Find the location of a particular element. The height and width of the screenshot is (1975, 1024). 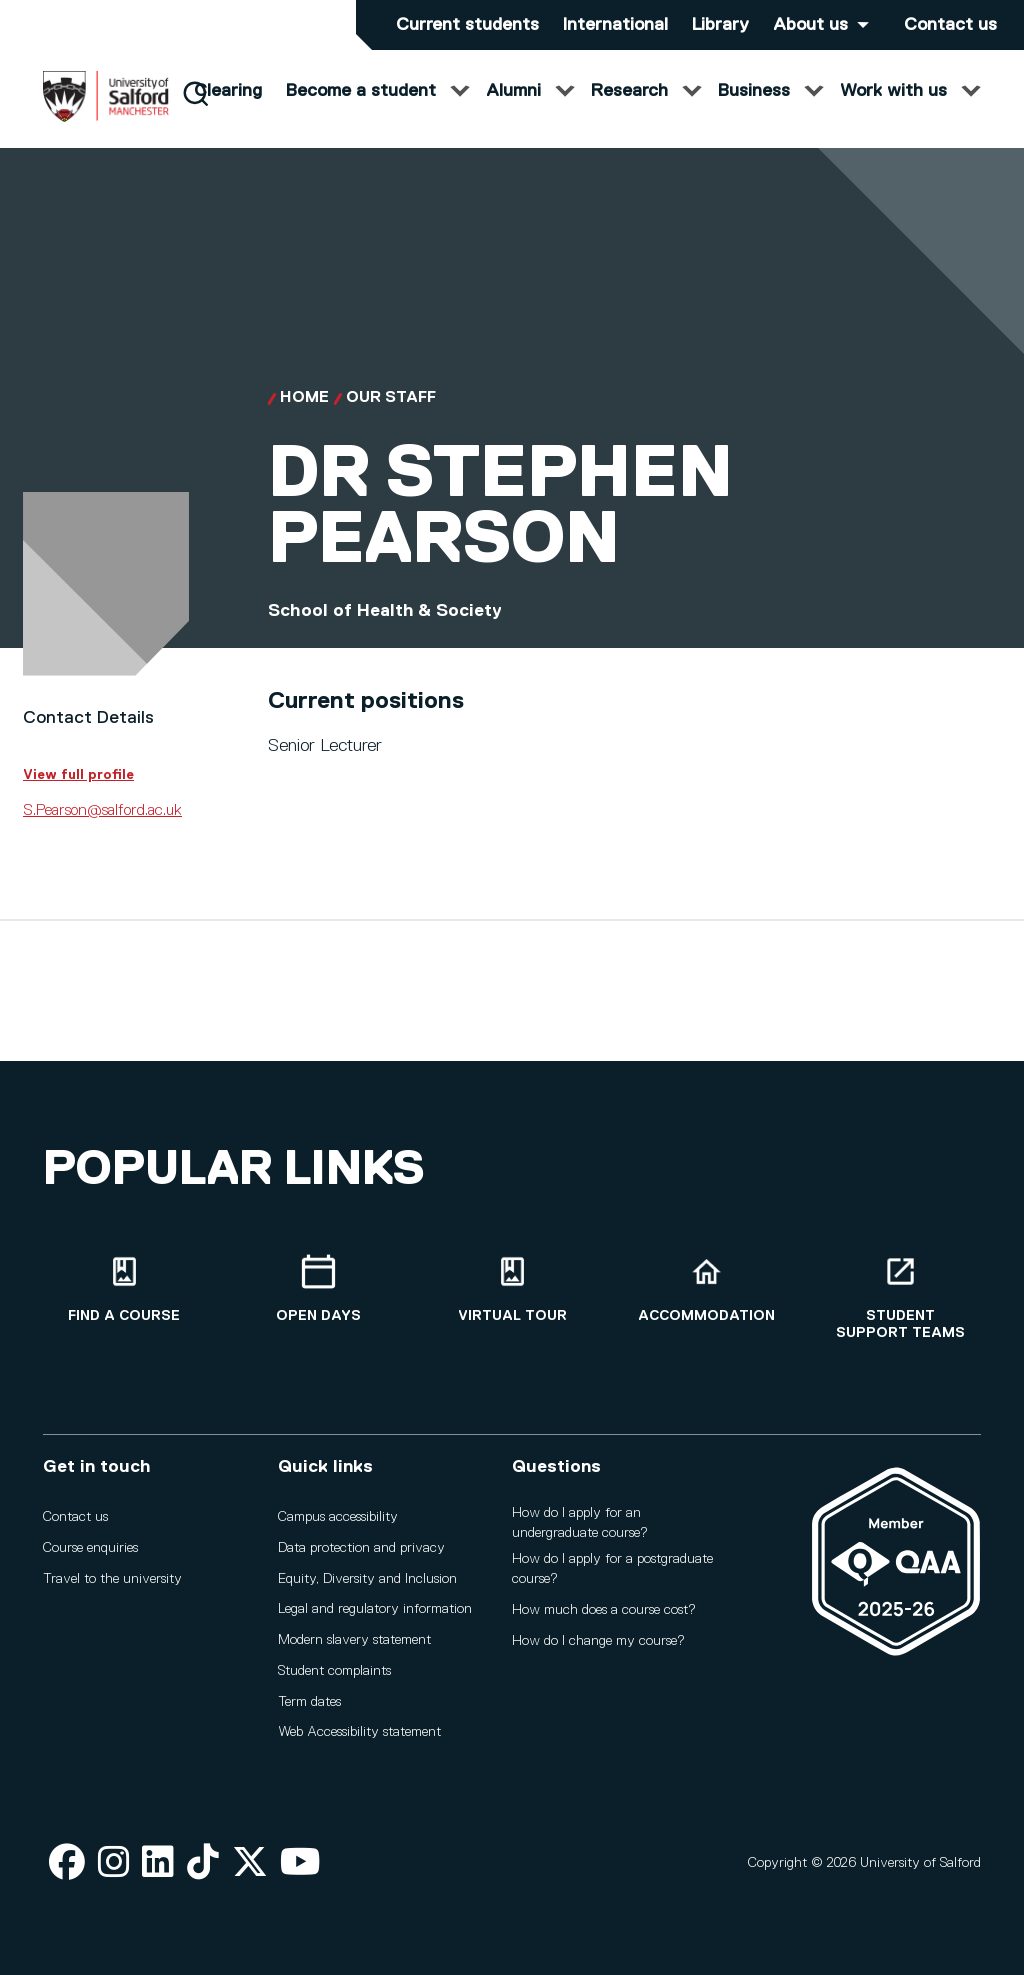

Modern slavery statement is located at coordinates (354, 1640).